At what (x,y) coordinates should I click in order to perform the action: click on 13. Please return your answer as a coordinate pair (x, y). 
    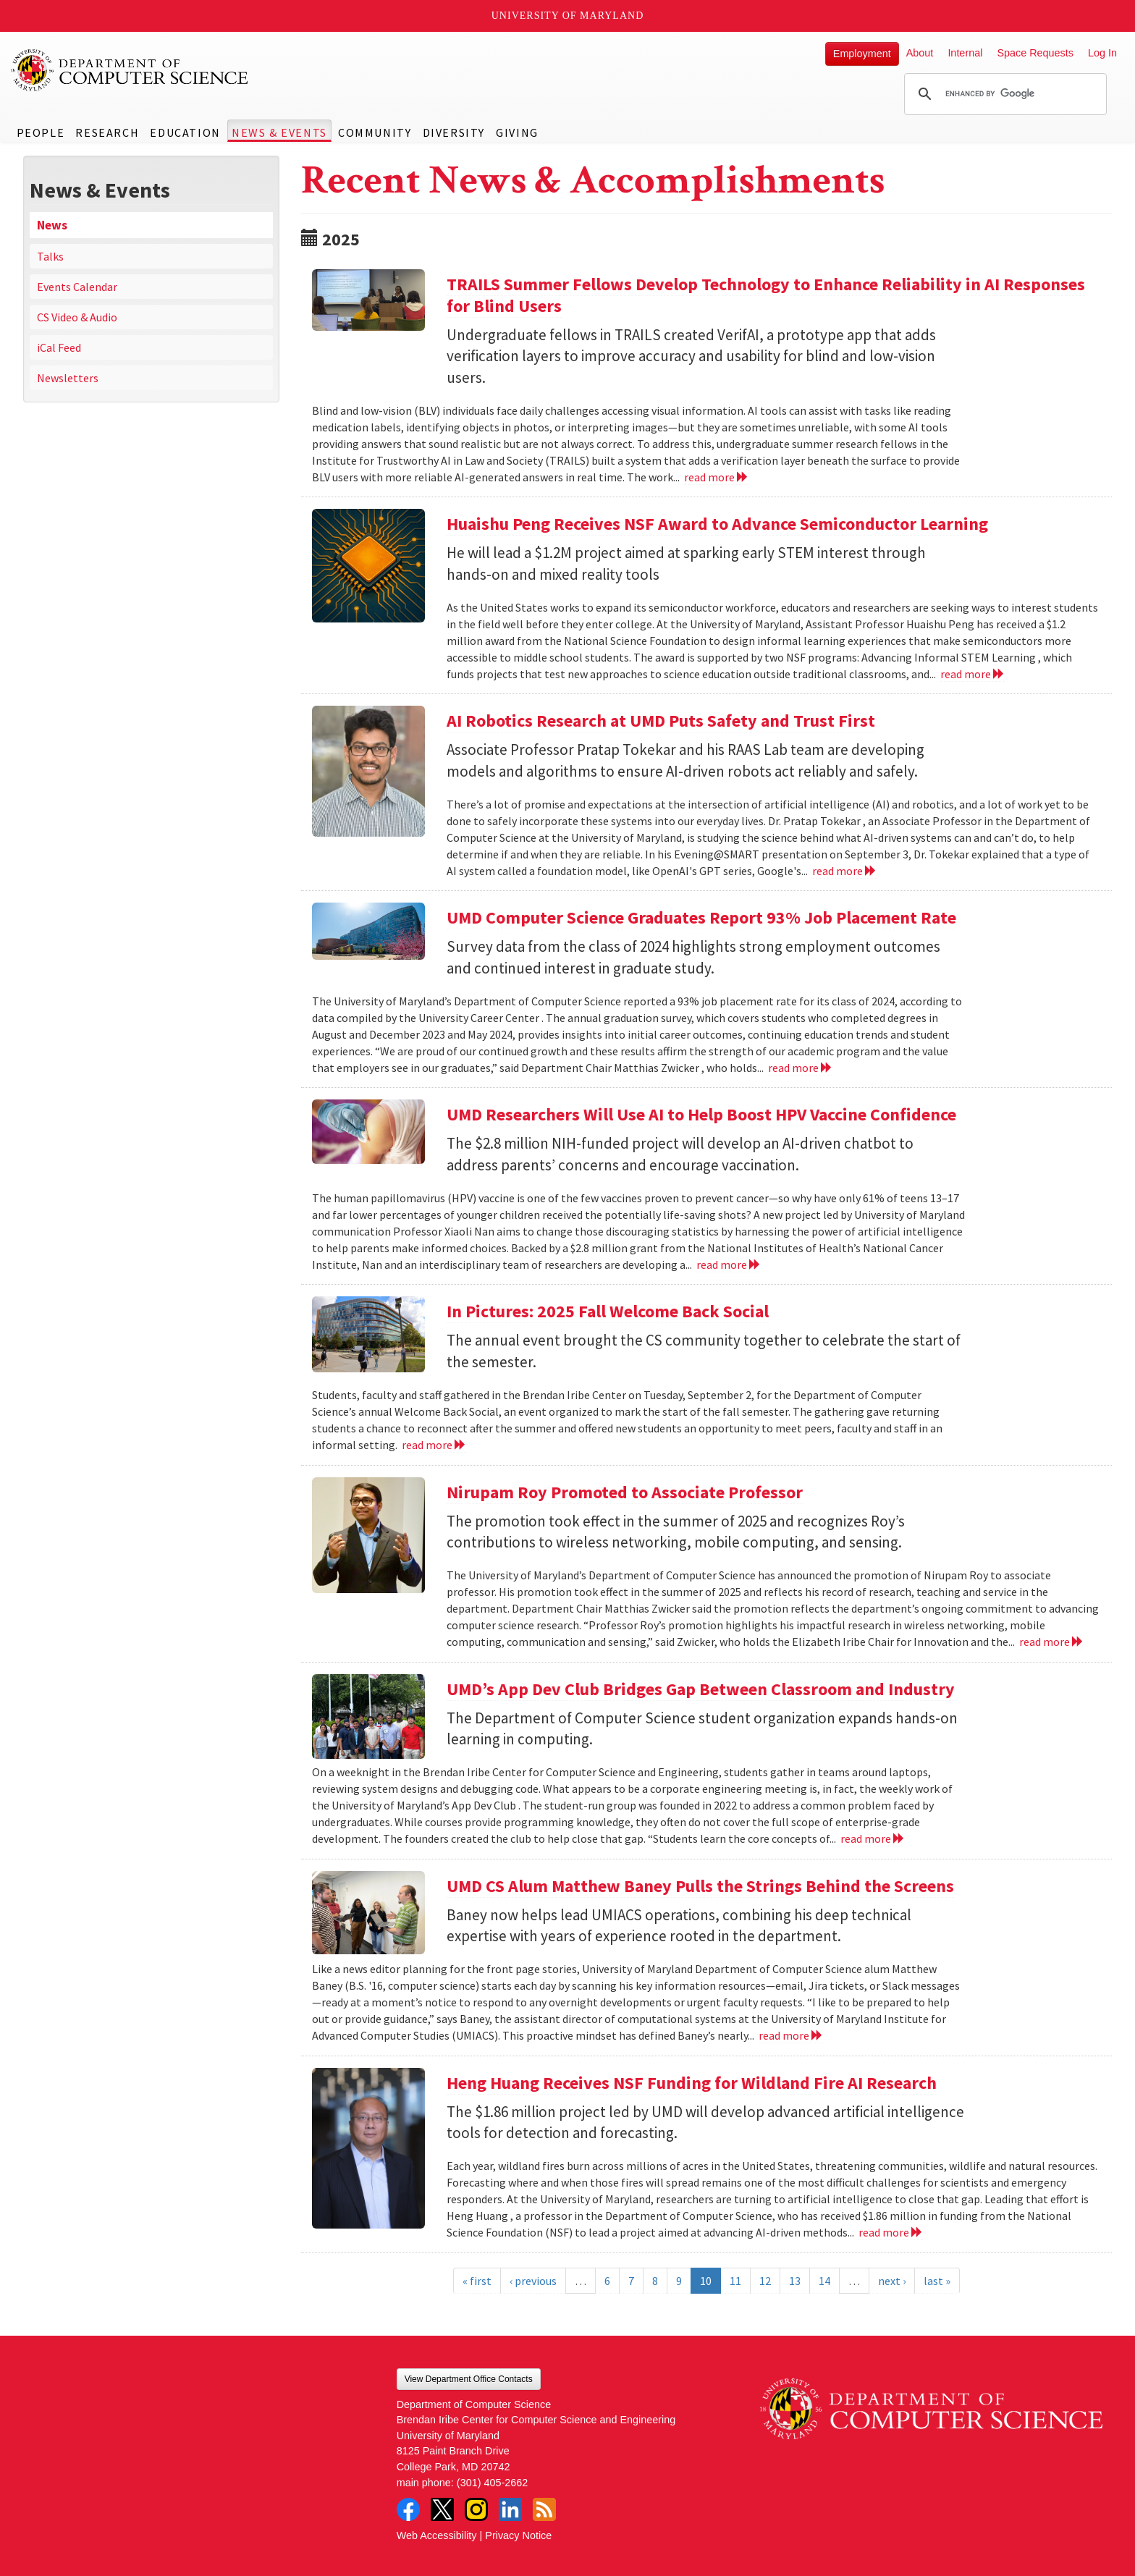
    Looking at the image, I should click on (795, 2280).